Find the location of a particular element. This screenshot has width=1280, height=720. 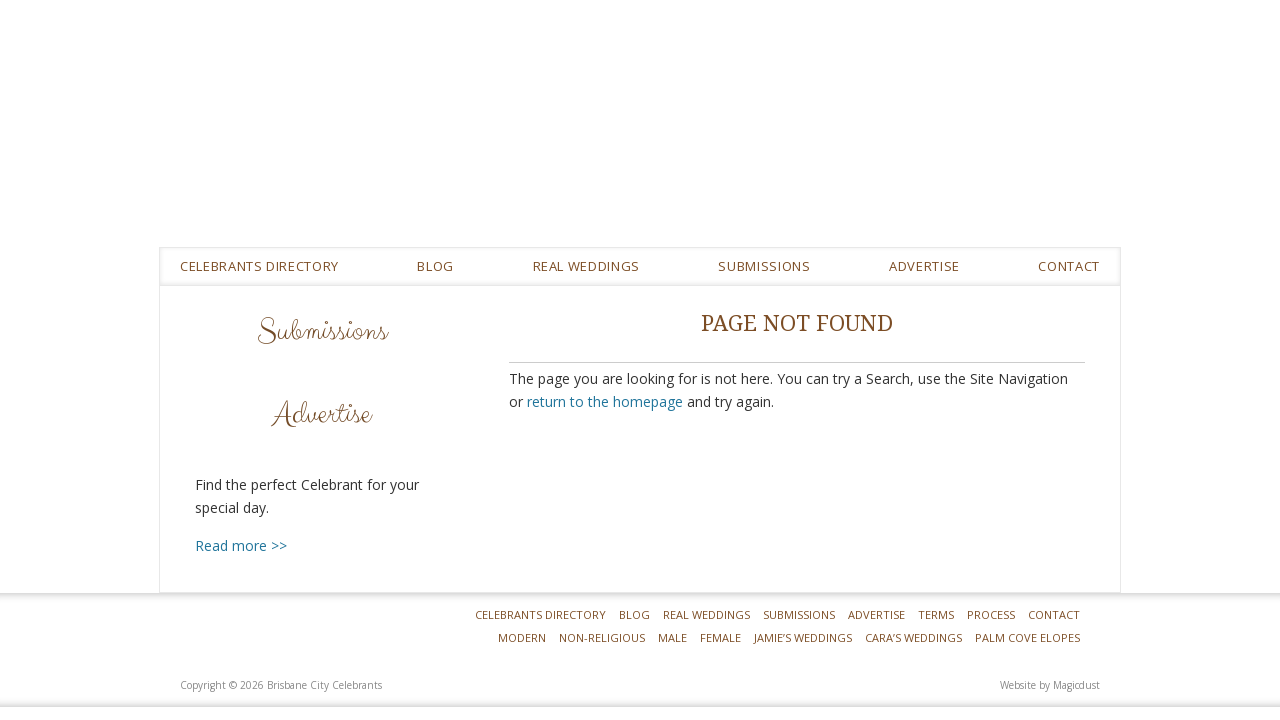

Terms is located at coordinates (936, 614).